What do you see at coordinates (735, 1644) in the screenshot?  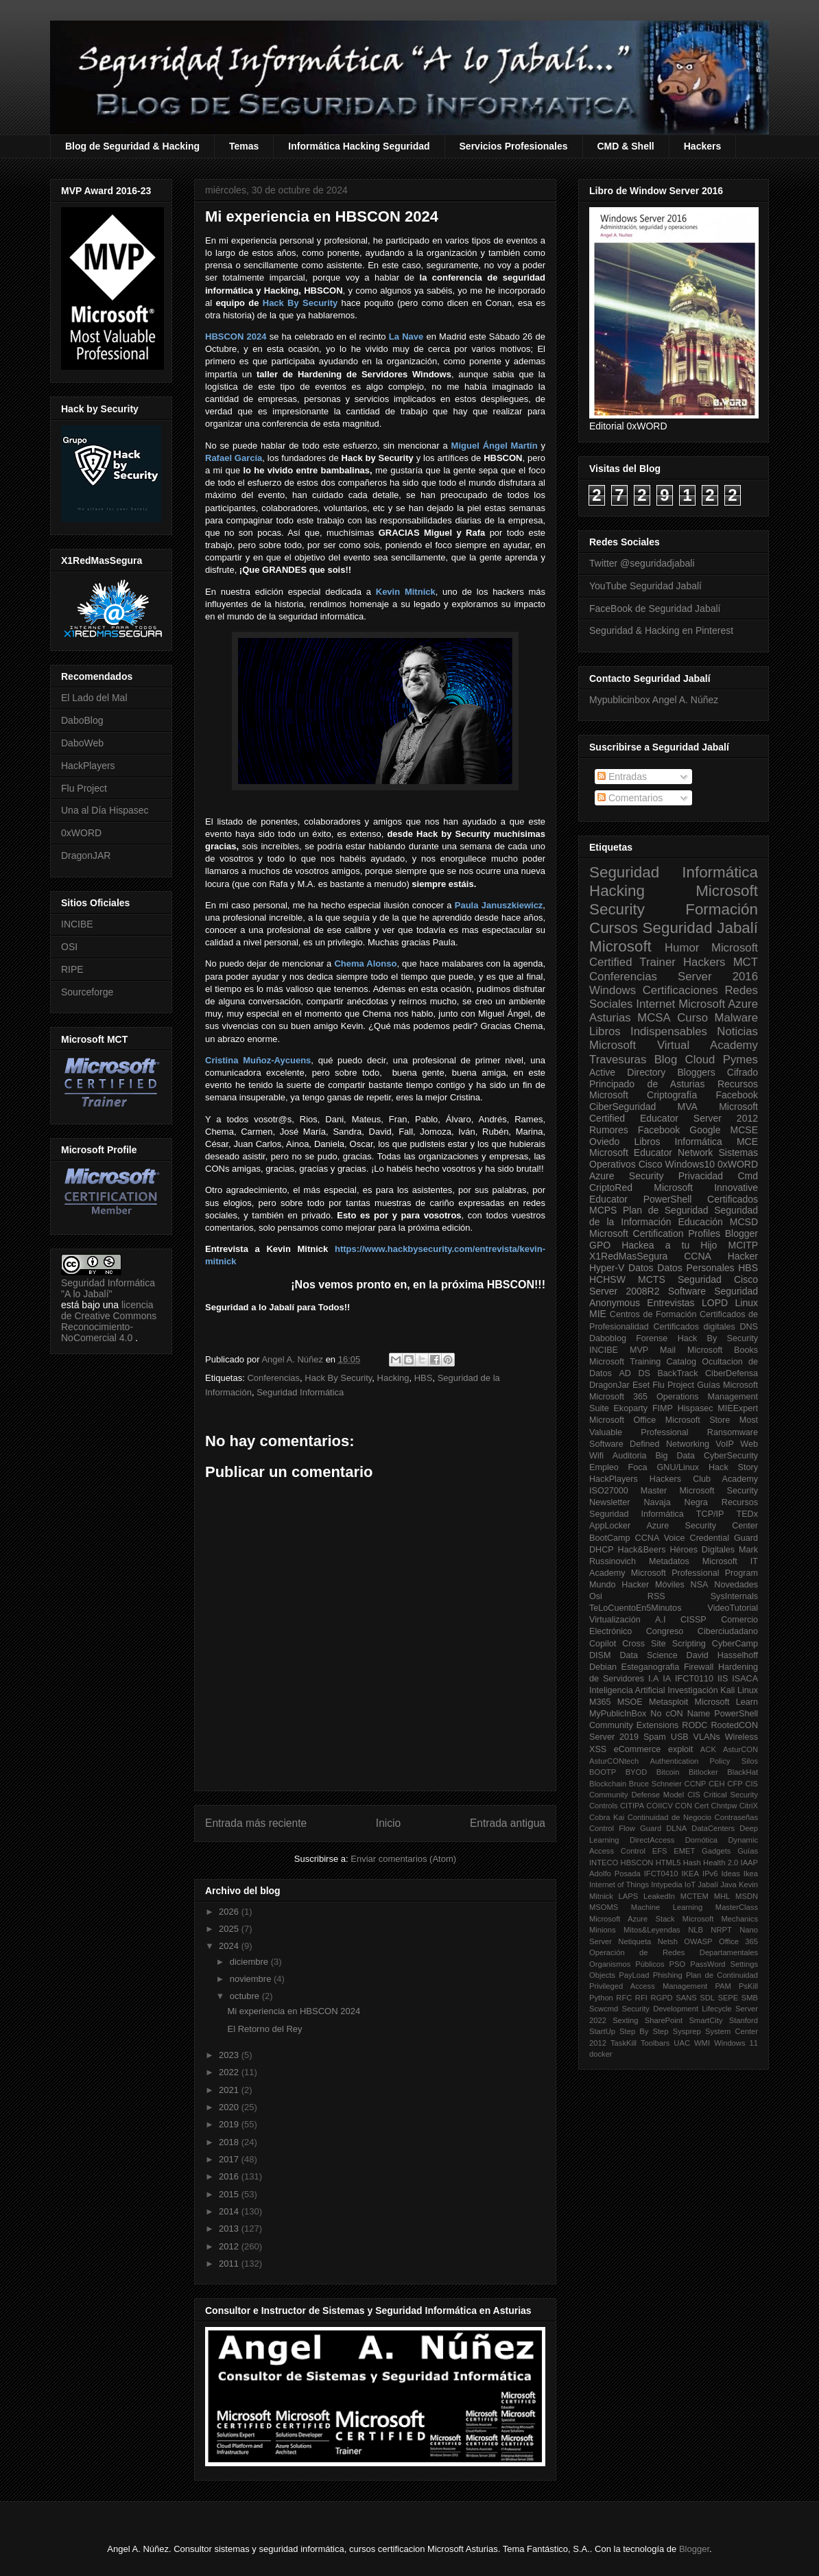 I see `CyberCamp` at bounding box center [735, 1644].